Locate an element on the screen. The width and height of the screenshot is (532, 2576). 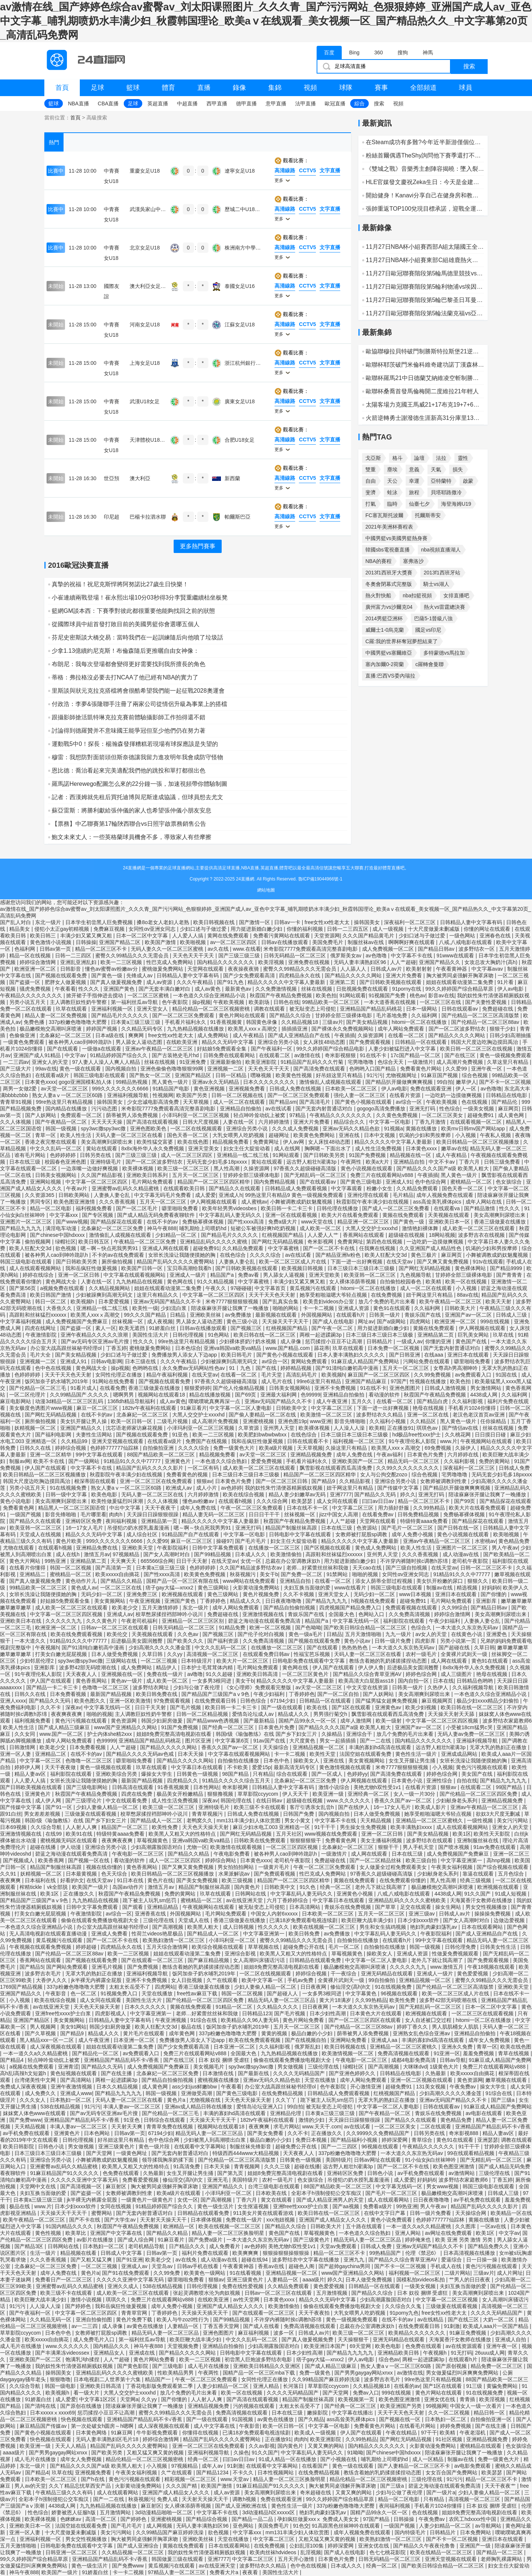
老汉色老汉首页av亚洲 is located at coordinates (479, 1415).